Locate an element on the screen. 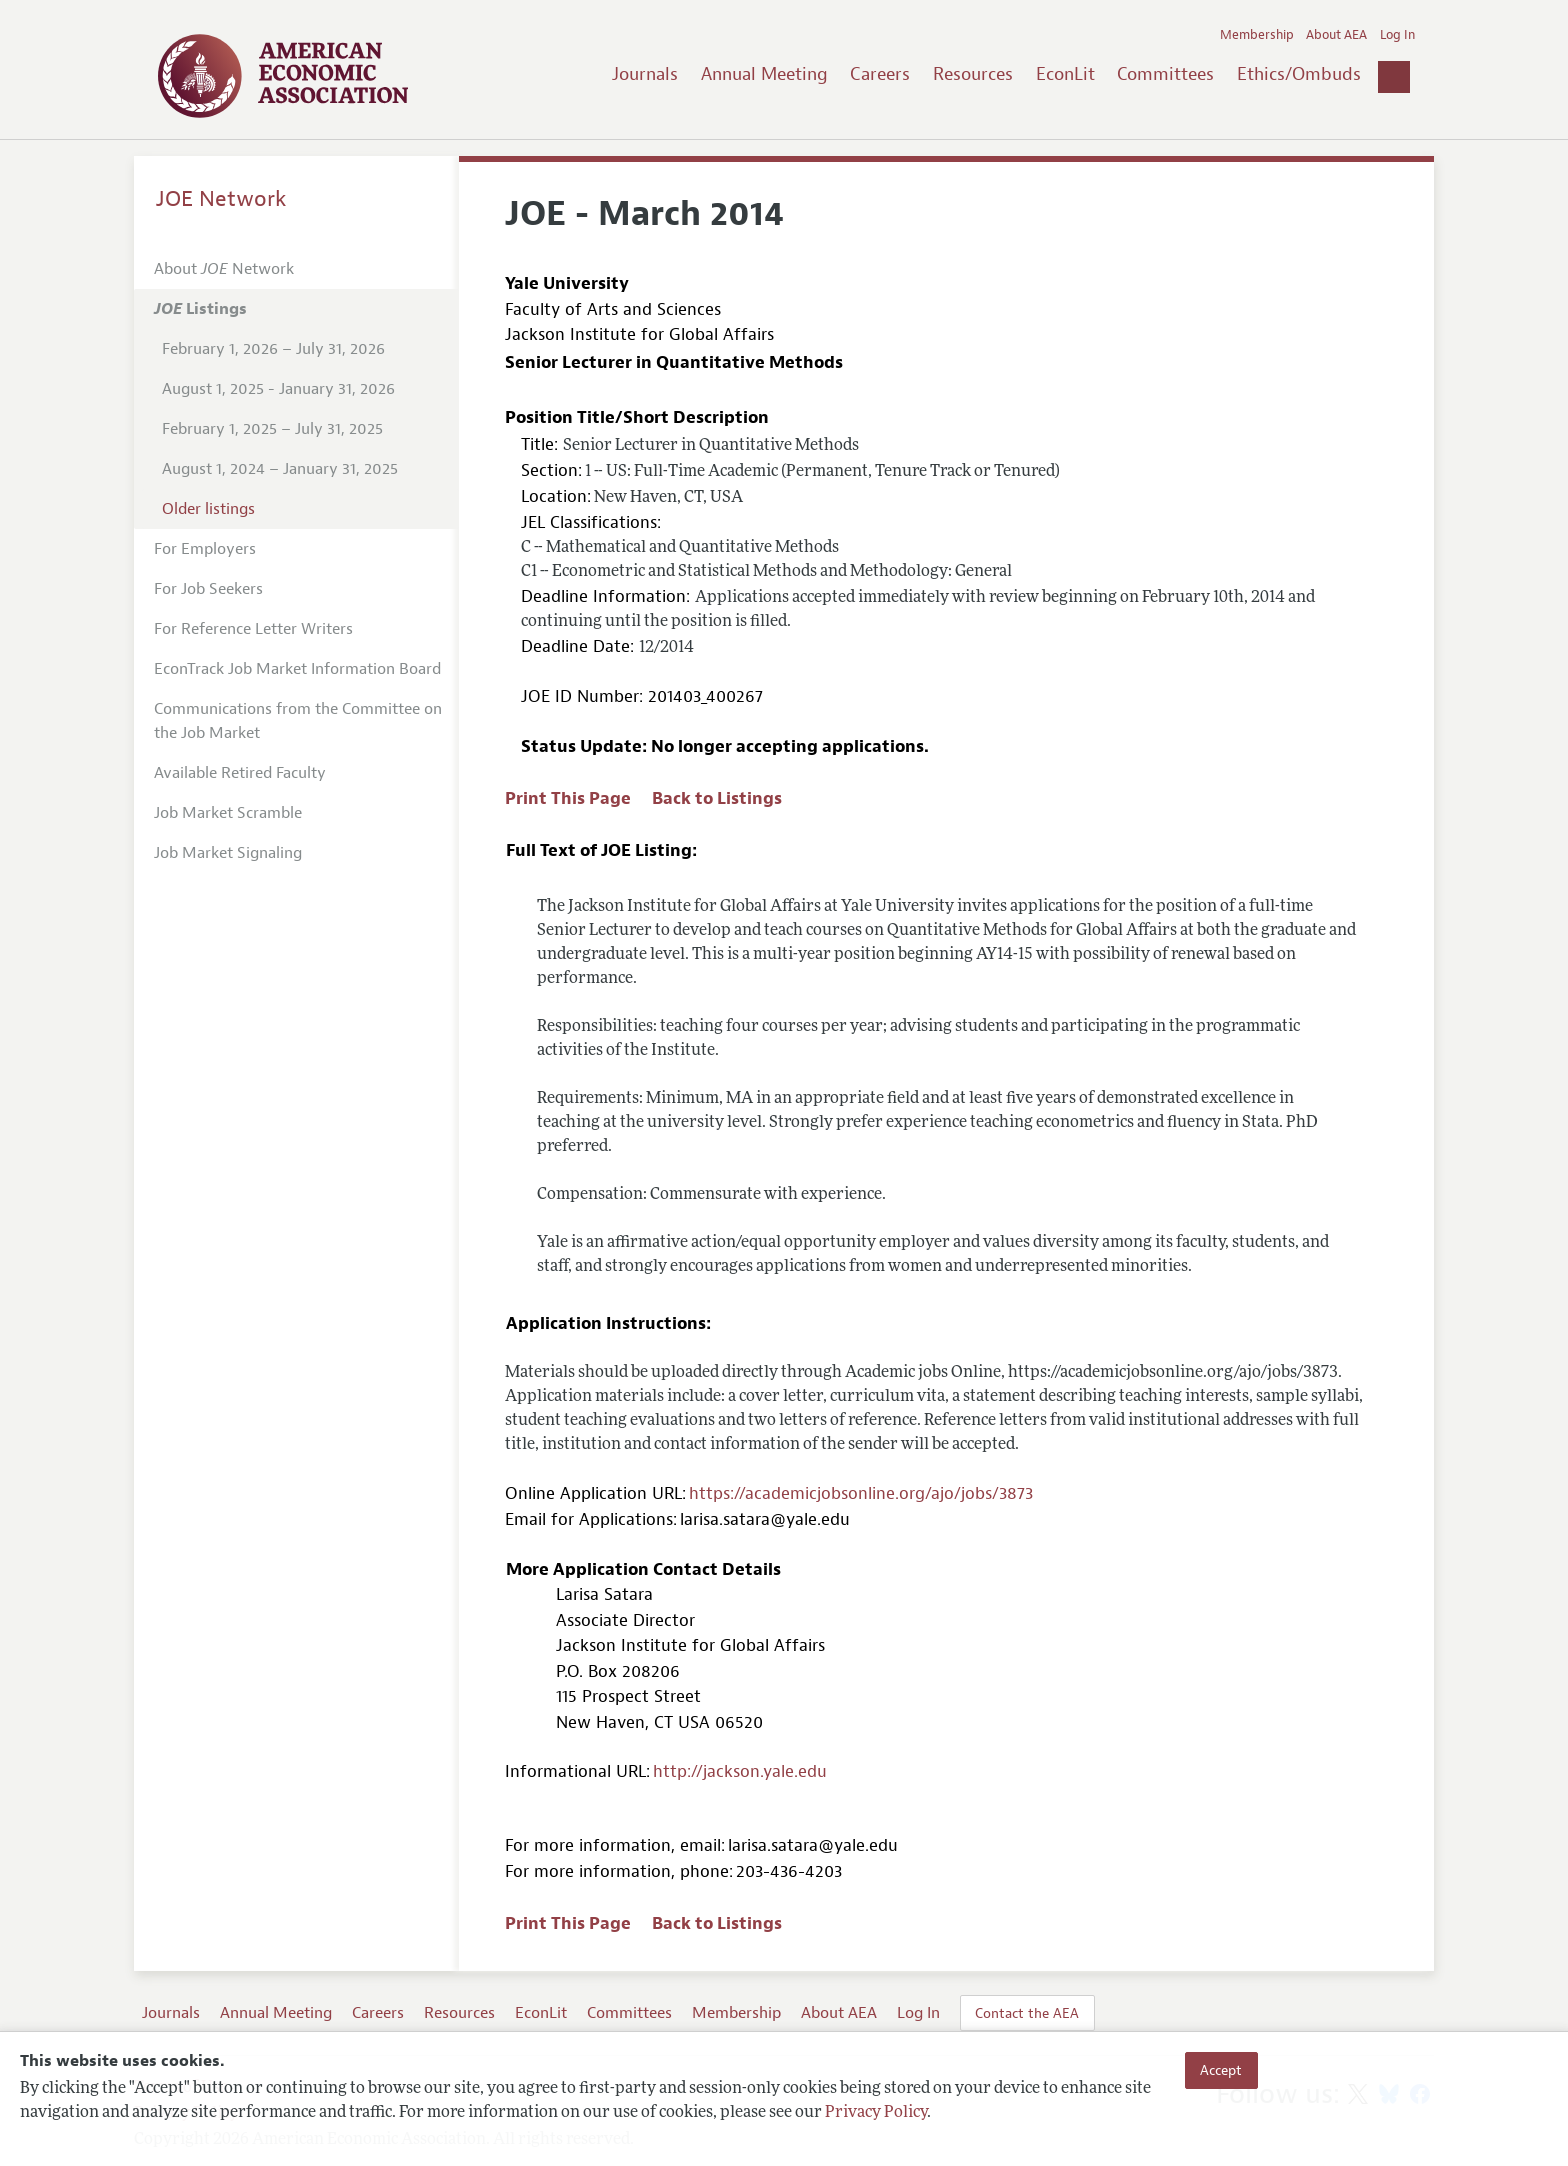 Image resolution: width=1568 pixels, height=2166 pixels. https://academicjobsonline.org/ajo/jobs/3873 is located at coordinates (861, 1493).